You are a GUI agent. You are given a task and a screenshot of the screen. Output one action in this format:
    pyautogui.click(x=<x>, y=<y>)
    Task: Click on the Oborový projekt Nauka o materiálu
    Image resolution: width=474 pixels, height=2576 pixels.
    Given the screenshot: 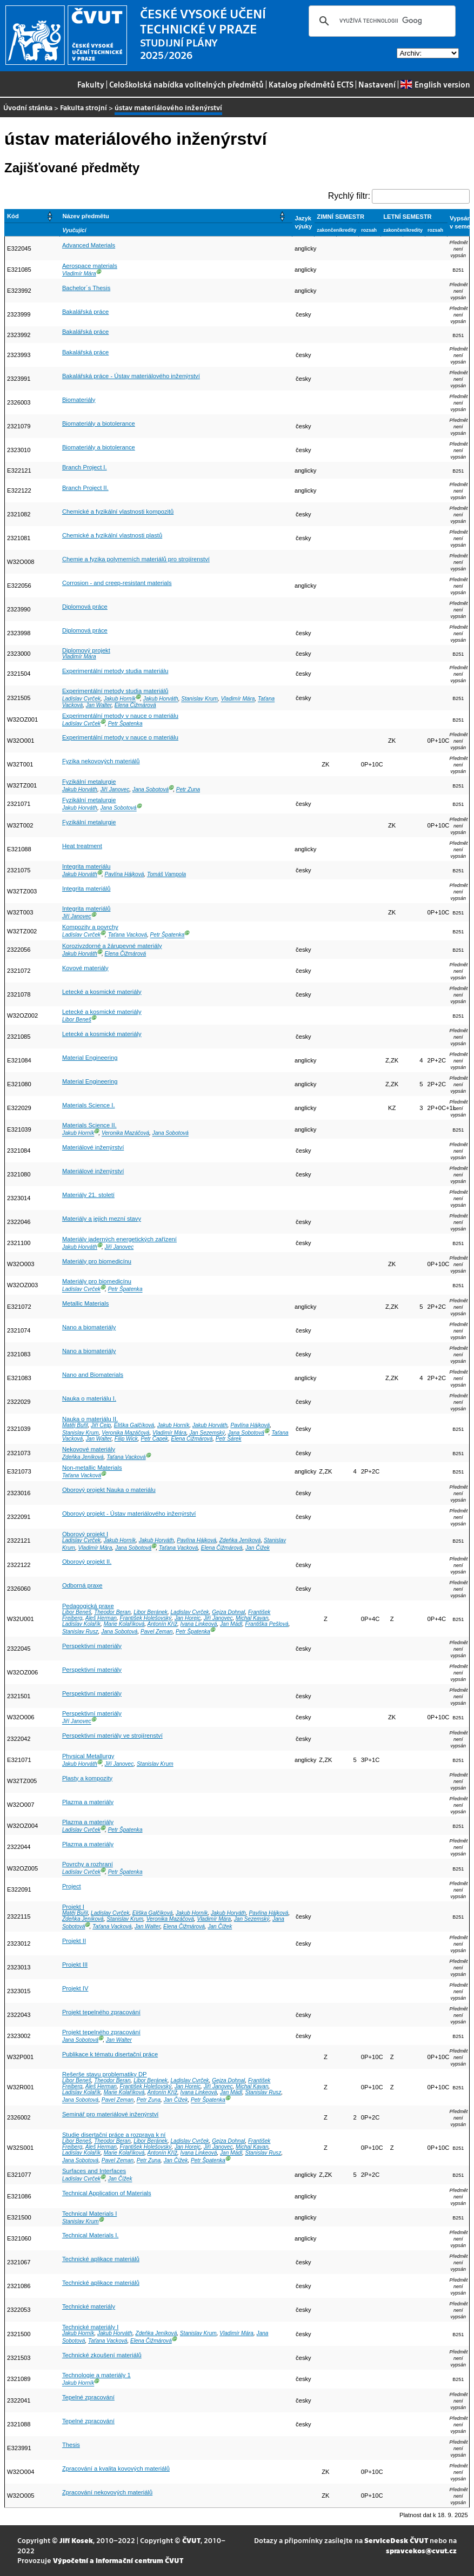 What is the action you would take?
    pyautogui.click(x=109, y=1490)
    